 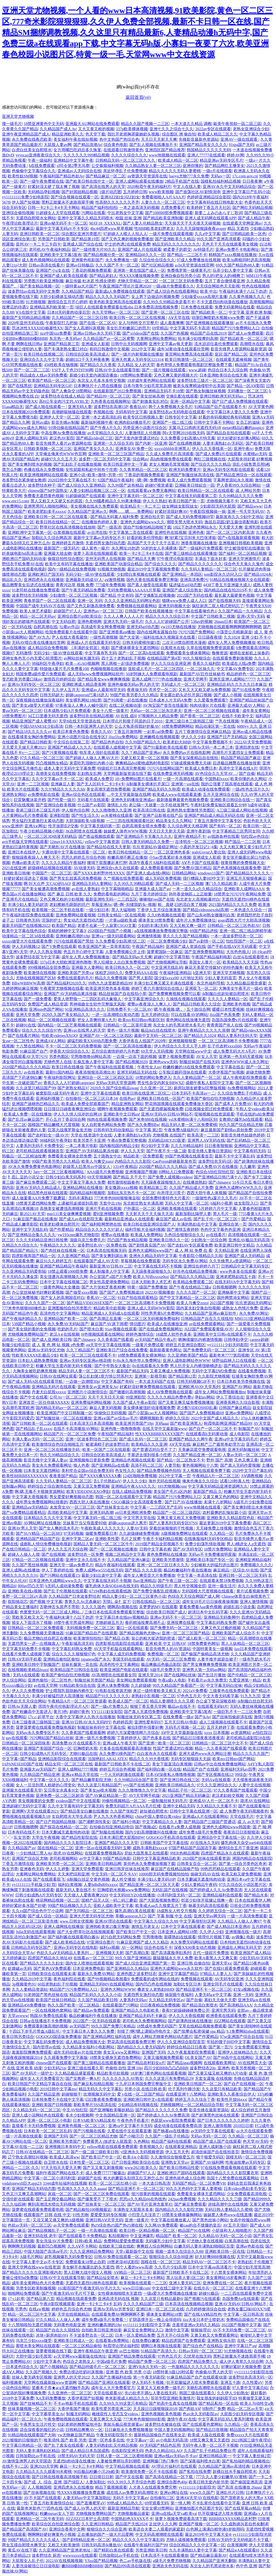 What do you see at coordinates (223, 1722) in the screenshot?
I see `成人三级视频在线观看不卡` at bounding box center [223, 1722].